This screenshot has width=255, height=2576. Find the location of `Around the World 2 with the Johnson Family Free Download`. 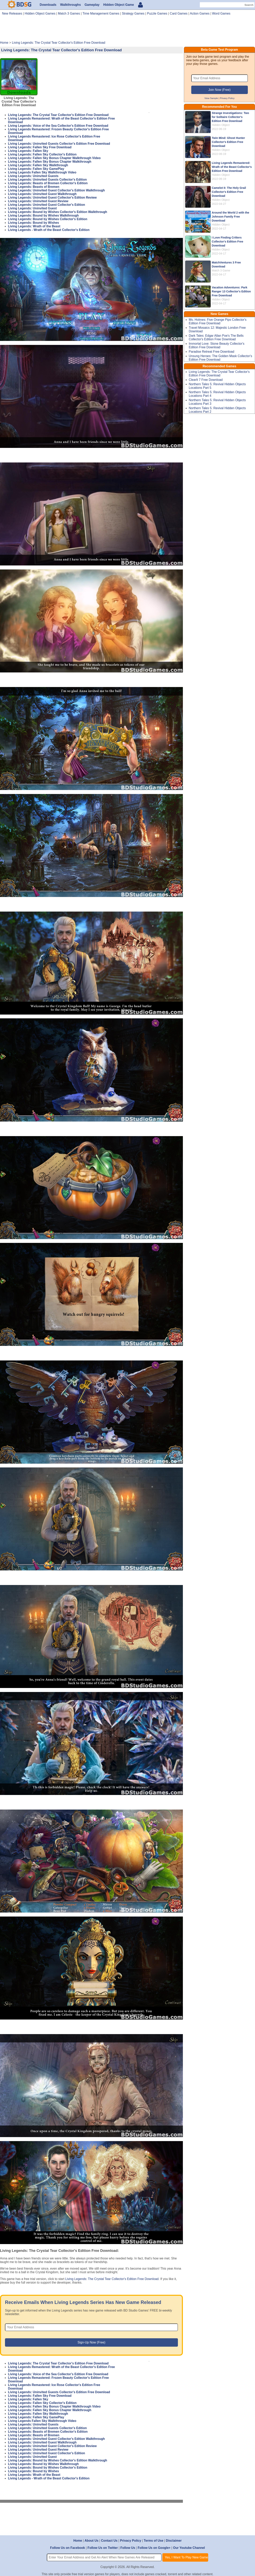

Around the World 2 with the Johnson Family Free Download is located at coordinates (230, 216).